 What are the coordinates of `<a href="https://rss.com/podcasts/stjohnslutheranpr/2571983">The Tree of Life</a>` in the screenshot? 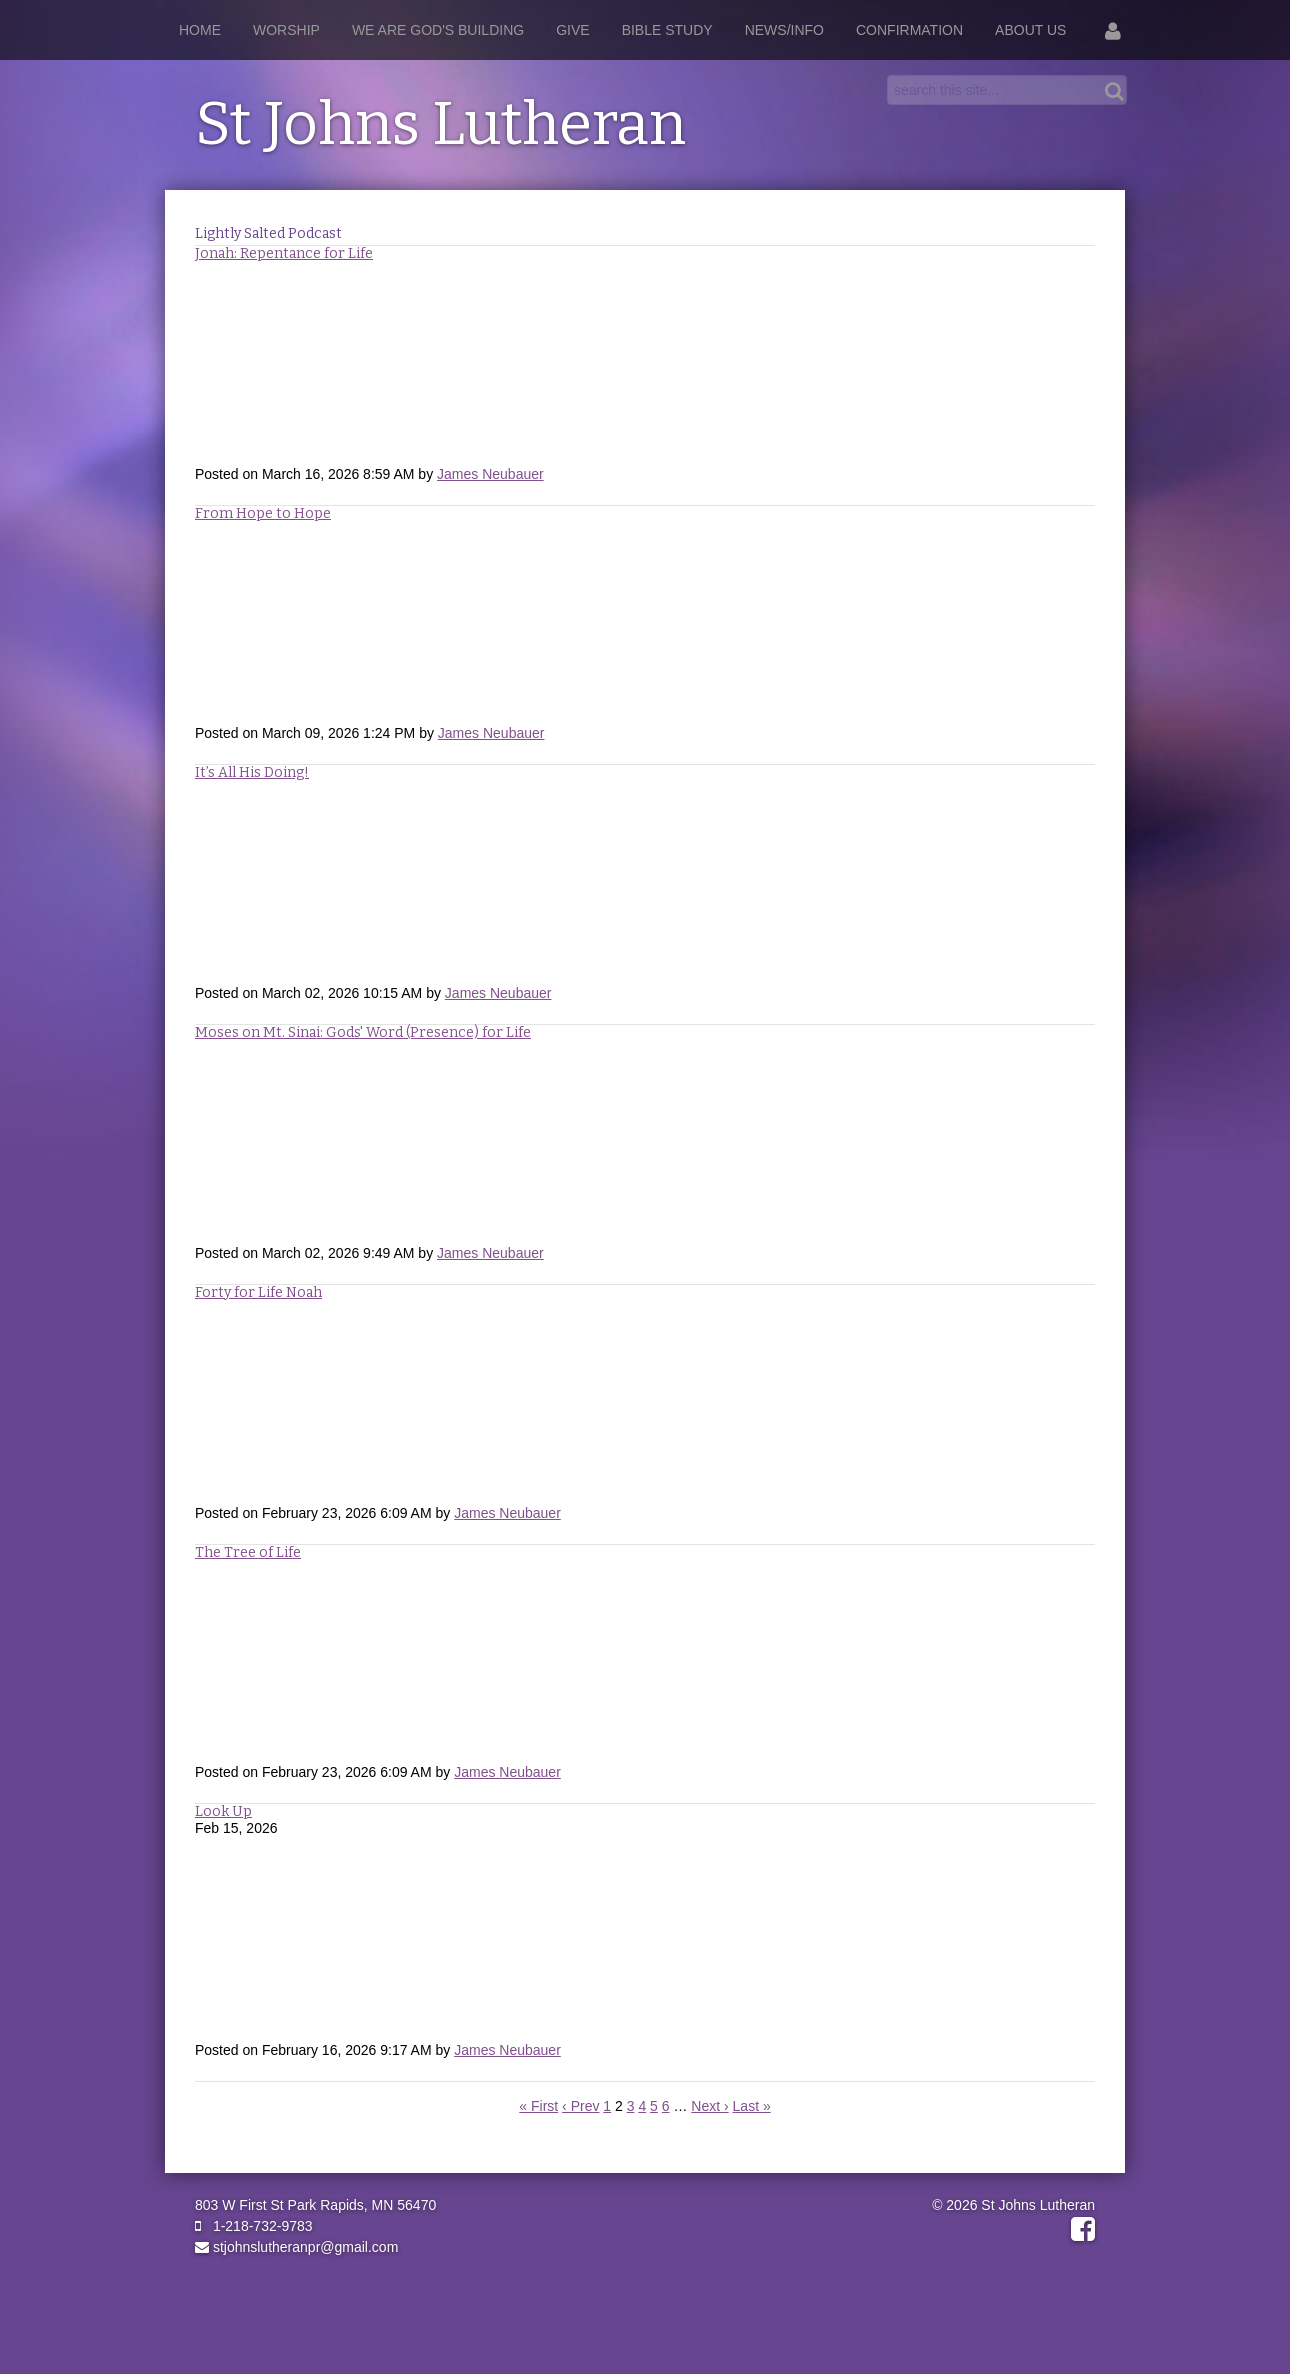 It's located at (645, 1661).